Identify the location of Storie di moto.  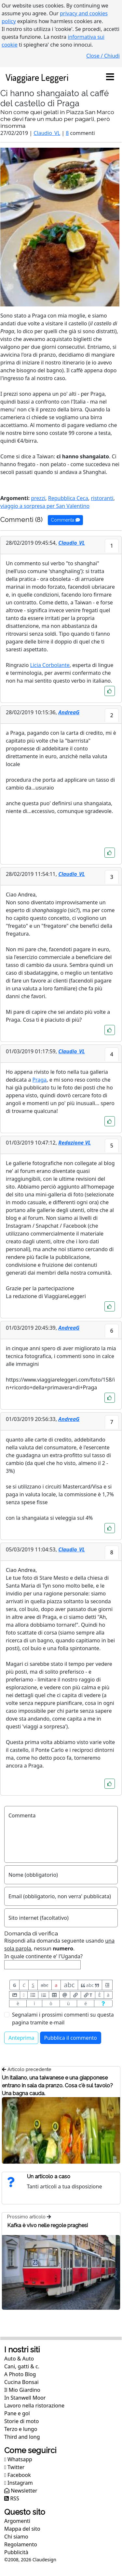
(21, 2421).